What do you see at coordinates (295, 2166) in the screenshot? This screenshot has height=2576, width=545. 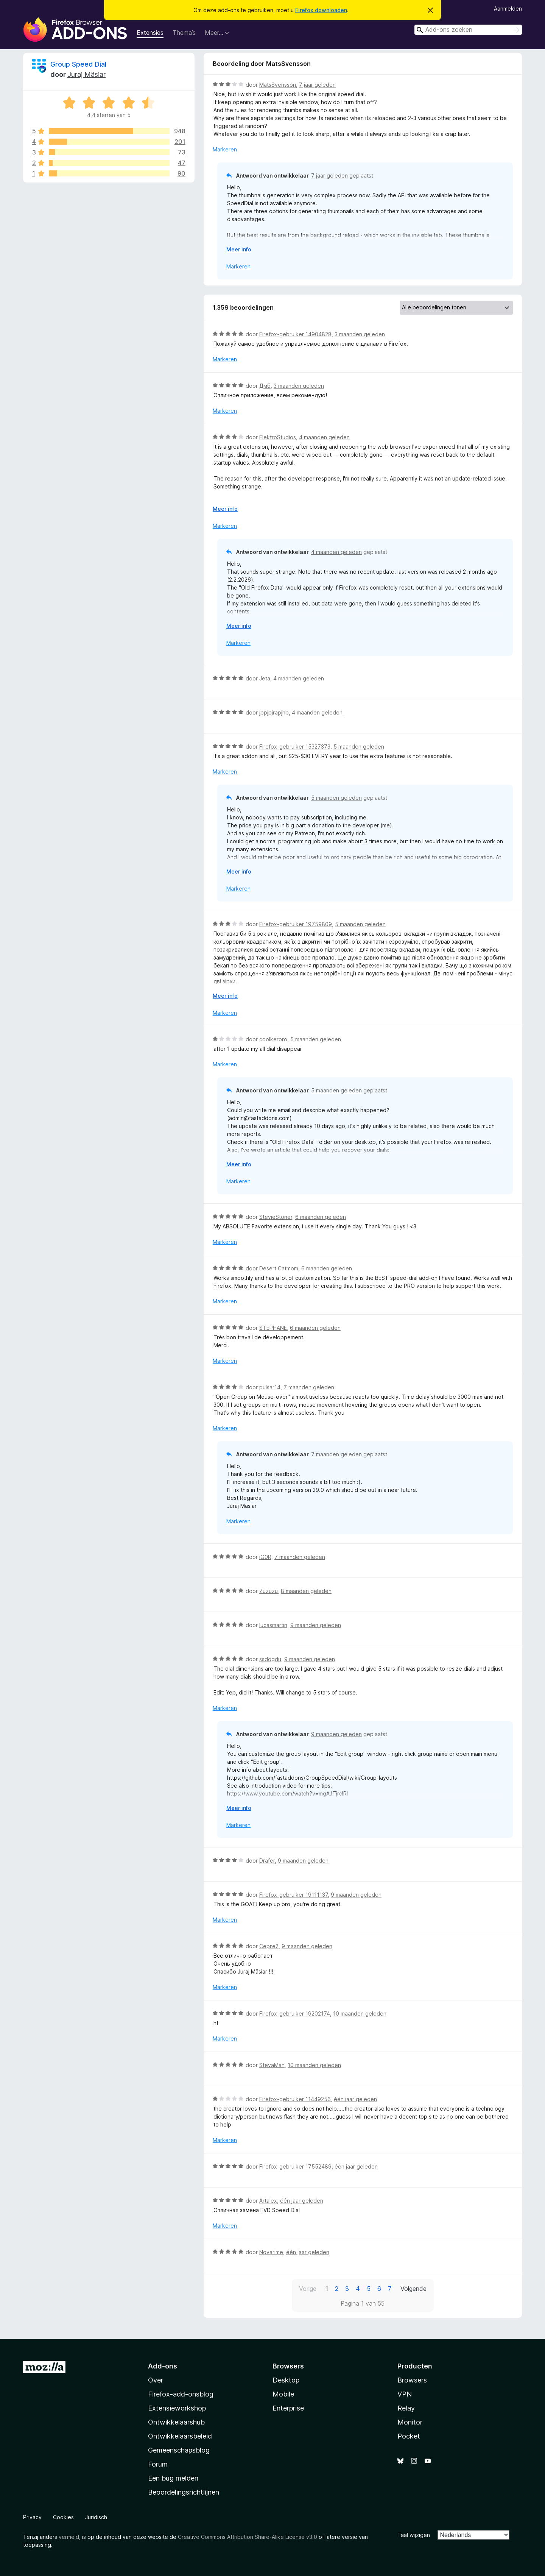 I see `Firefox-gebruiker 17552489` at bounding box center [295, 2166].